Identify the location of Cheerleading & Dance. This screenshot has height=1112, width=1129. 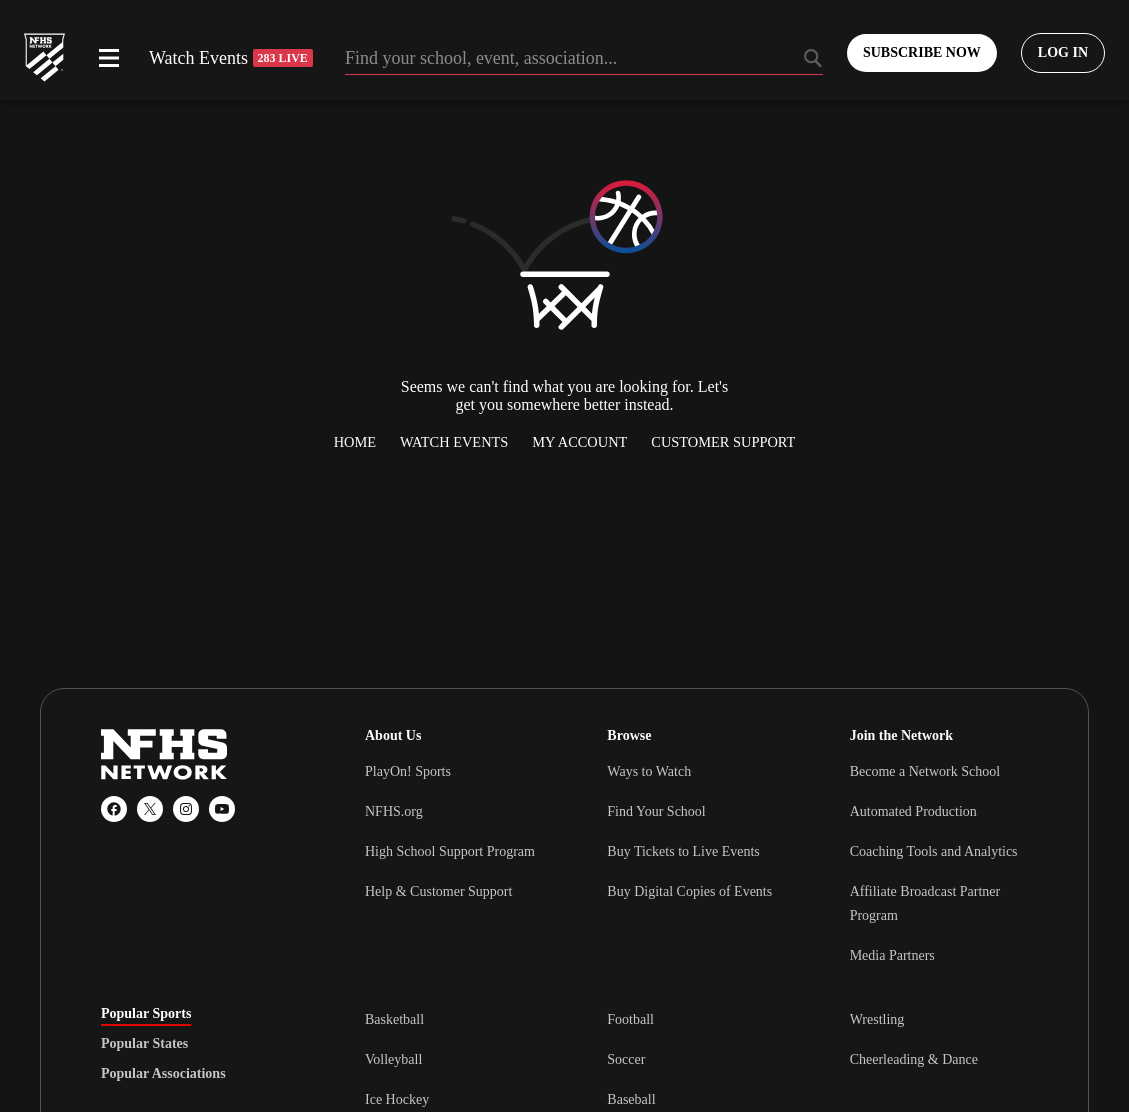
(914, 1059).